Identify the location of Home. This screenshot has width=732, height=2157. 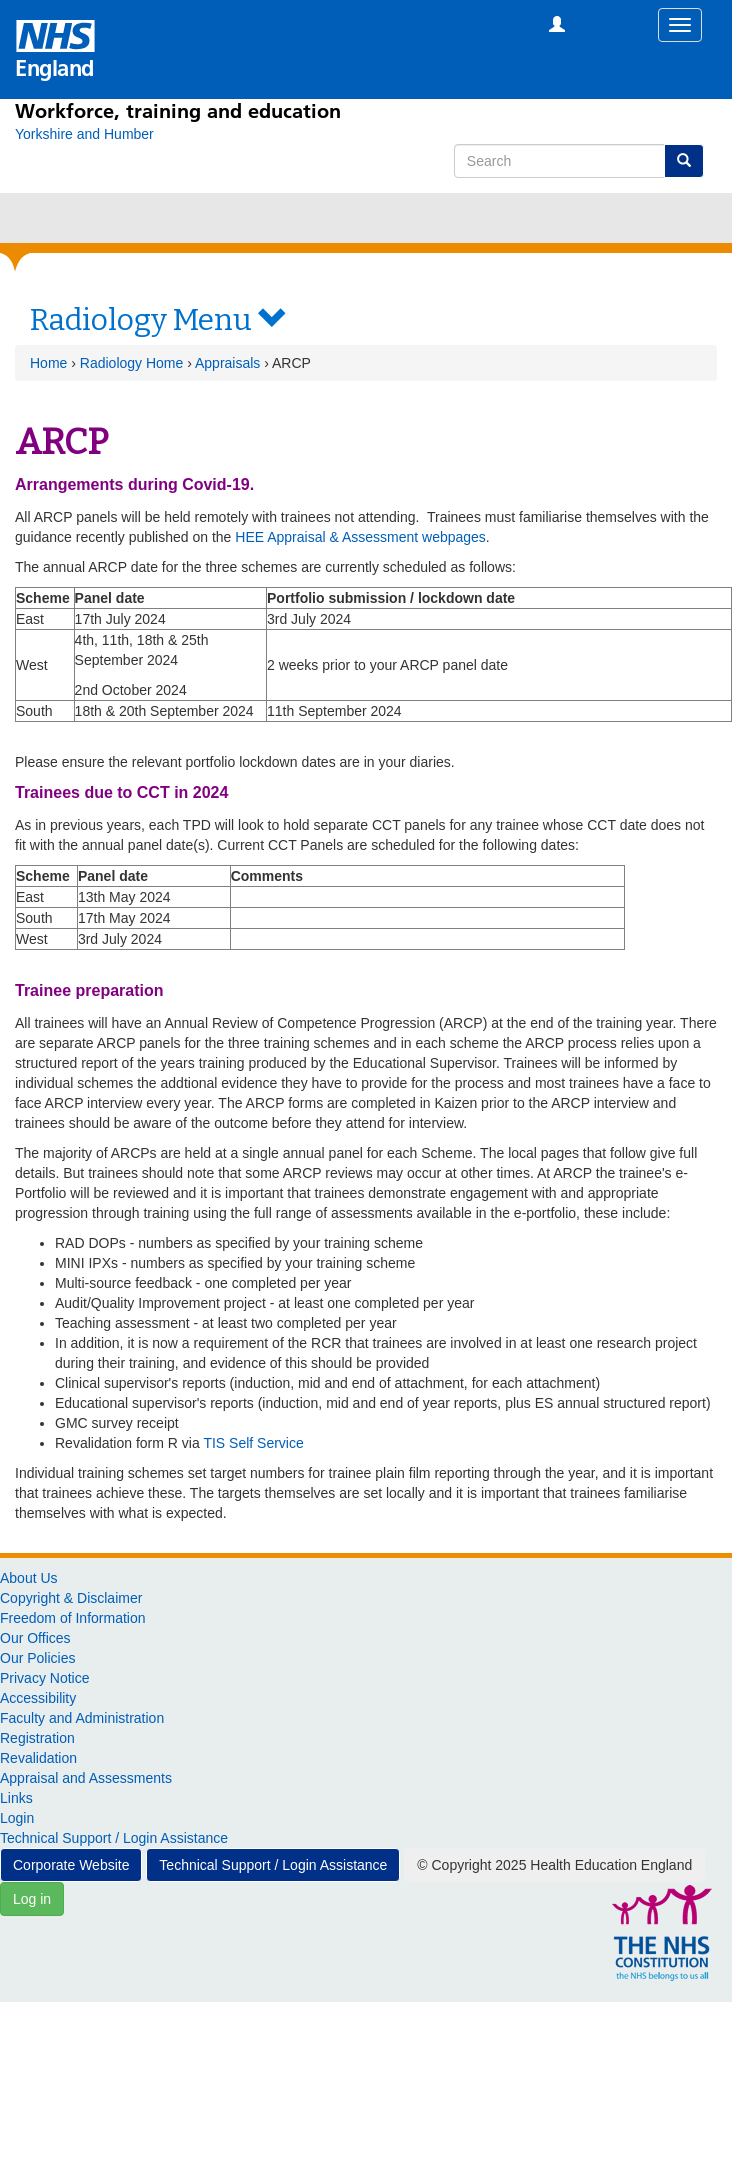
(48, 363).